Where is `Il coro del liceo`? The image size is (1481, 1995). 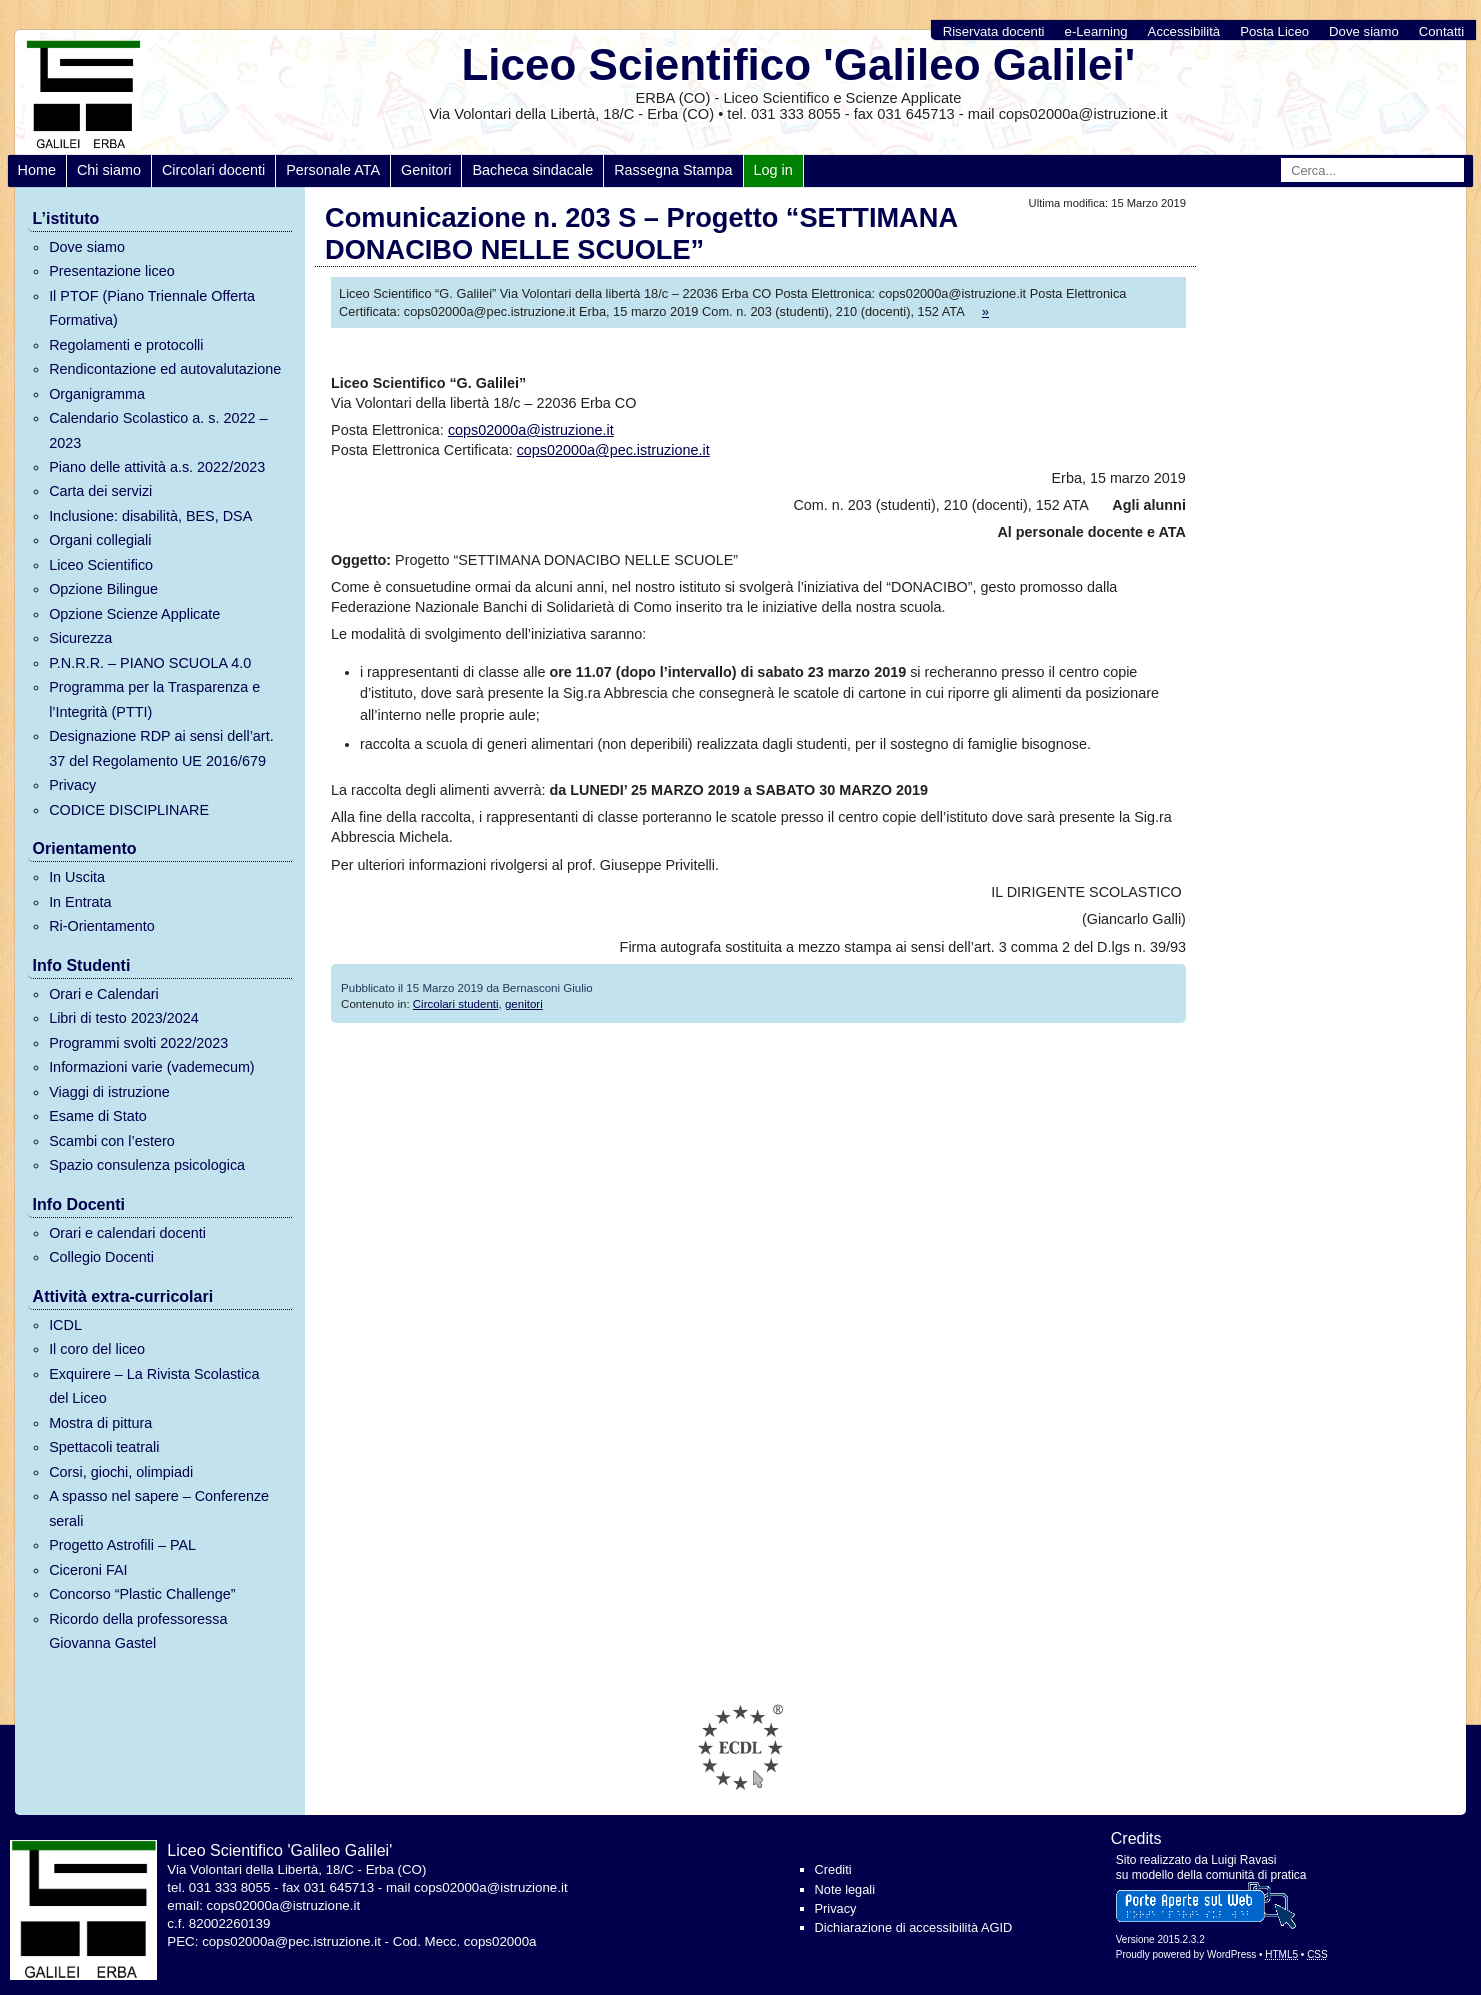 Il coro del liceo is located at coordinates (97, 1349).